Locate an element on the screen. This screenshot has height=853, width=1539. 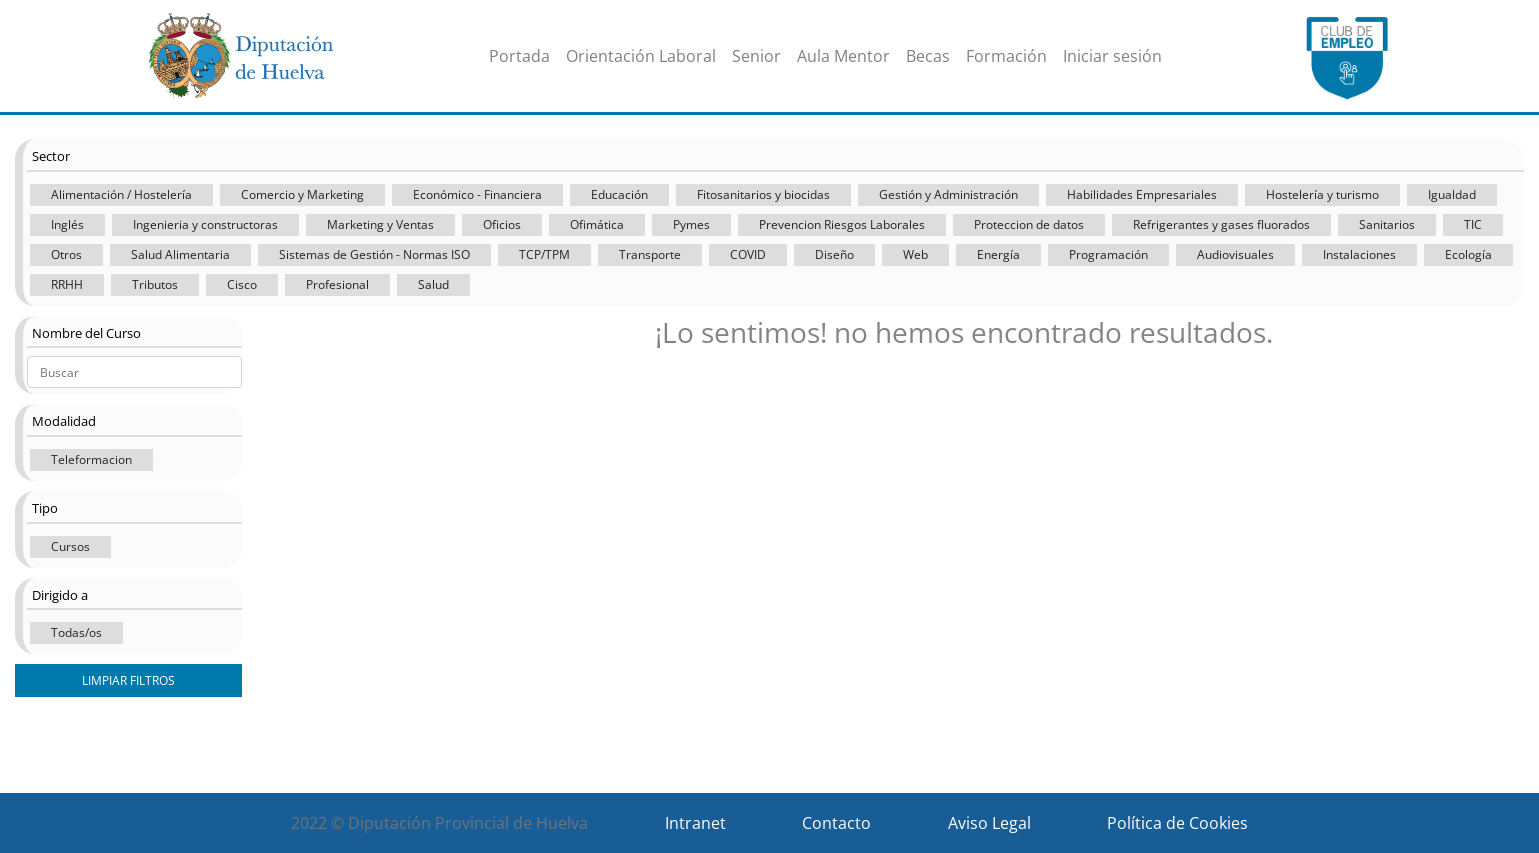
Ingenieria y constructoras is located at coordinates (205, 224).